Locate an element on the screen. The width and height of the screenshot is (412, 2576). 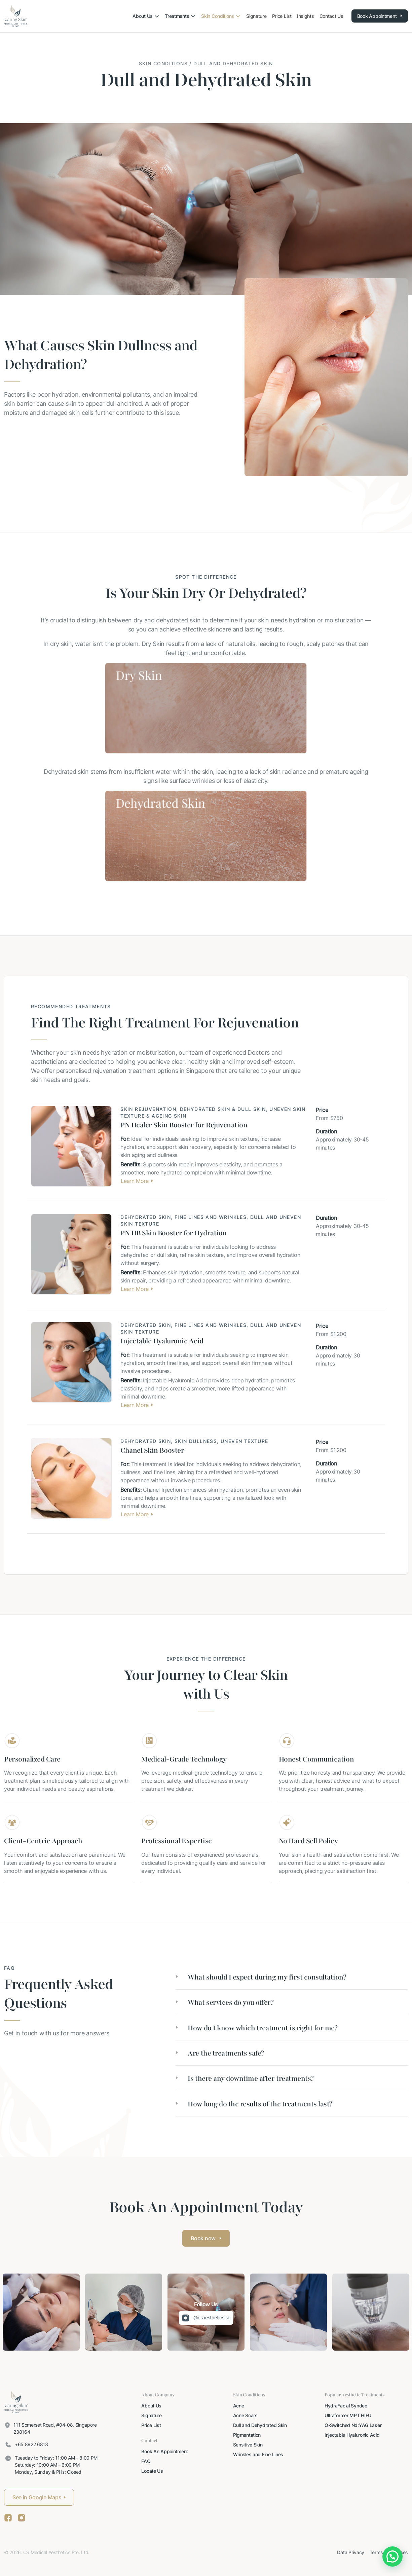
[button] is located at coordinates (292, 1976).